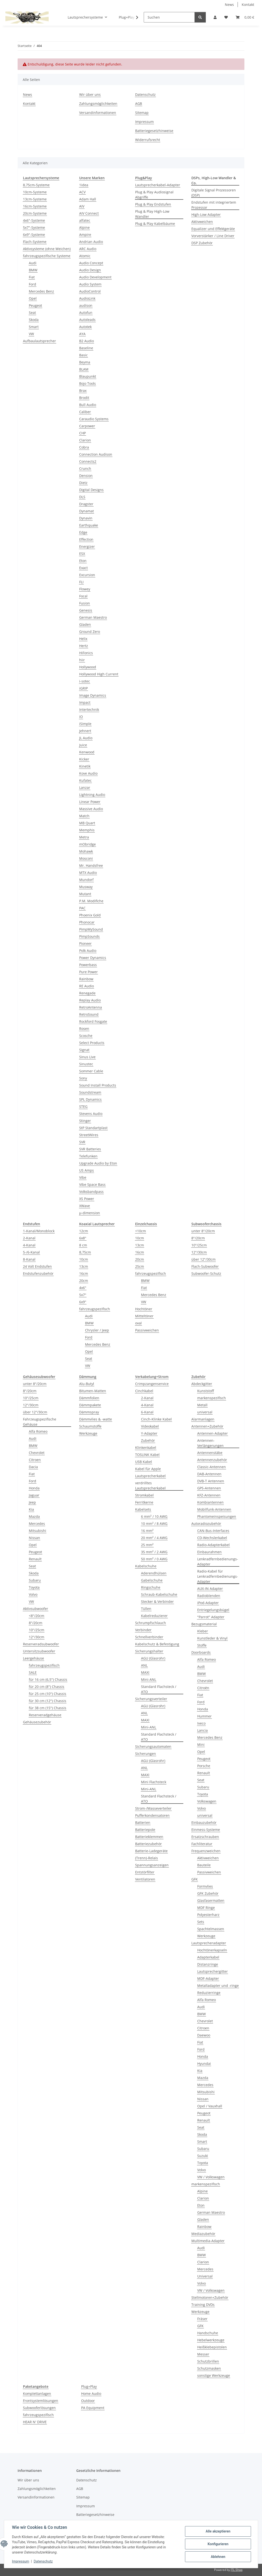 Image resolution: width=262 pixels, height=2576 pixels. Describe the element at coordinates (211, 1398) in the screenshot. I see `markenspezifisch` at that location.